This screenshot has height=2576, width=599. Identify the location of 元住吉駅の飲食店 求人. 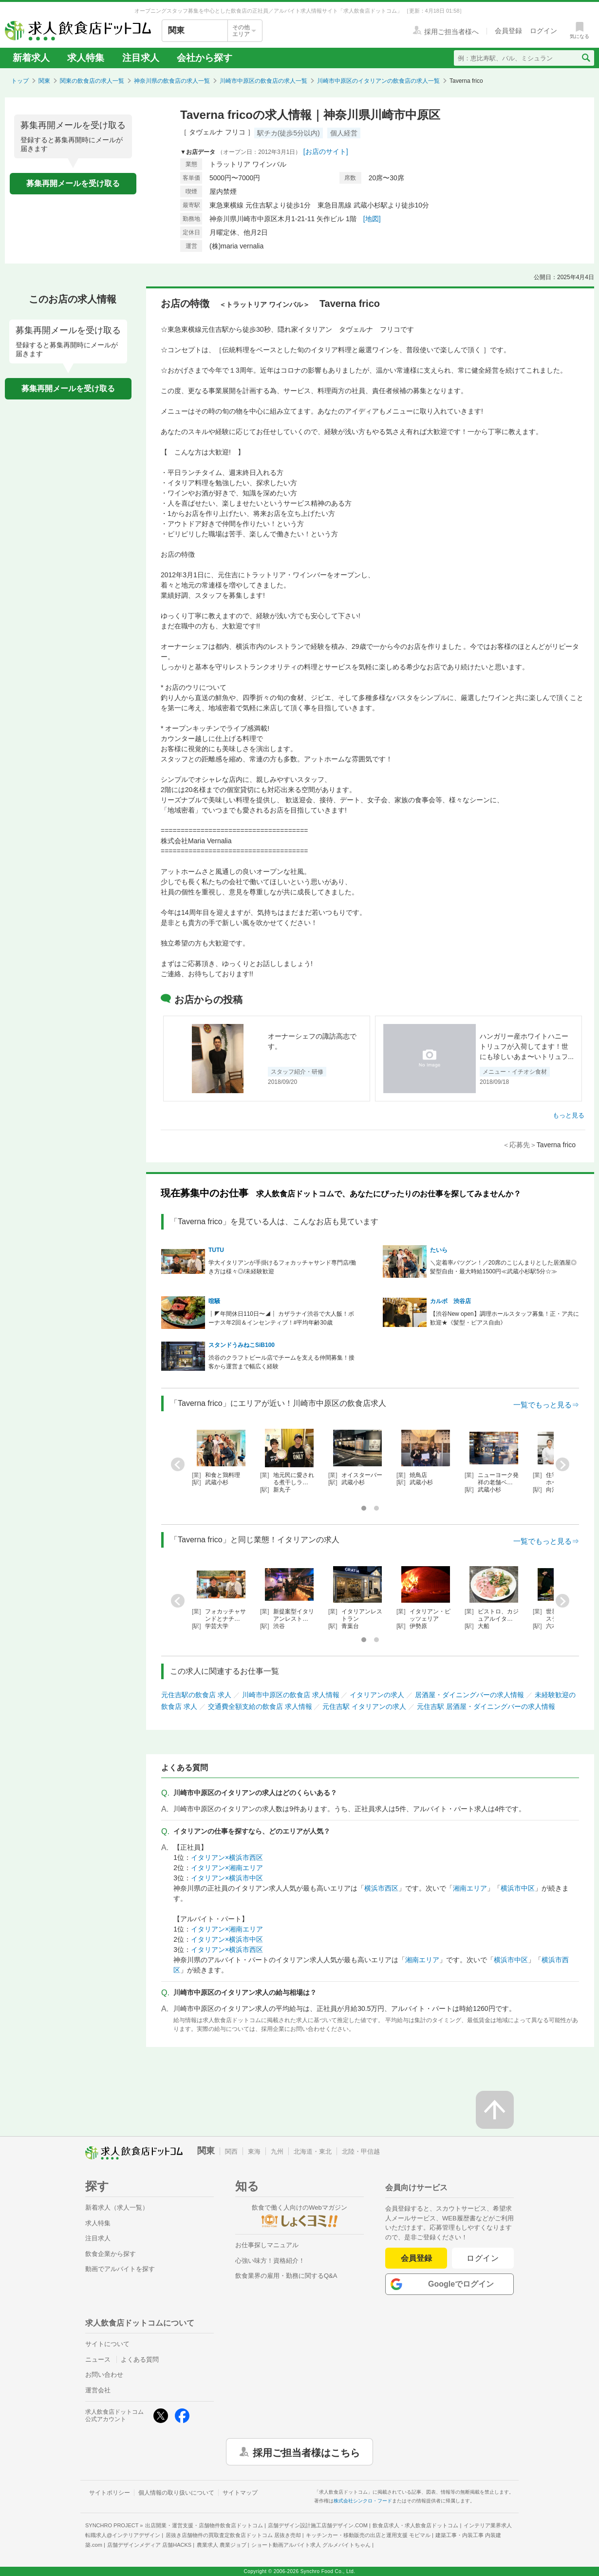
(196, 1695).